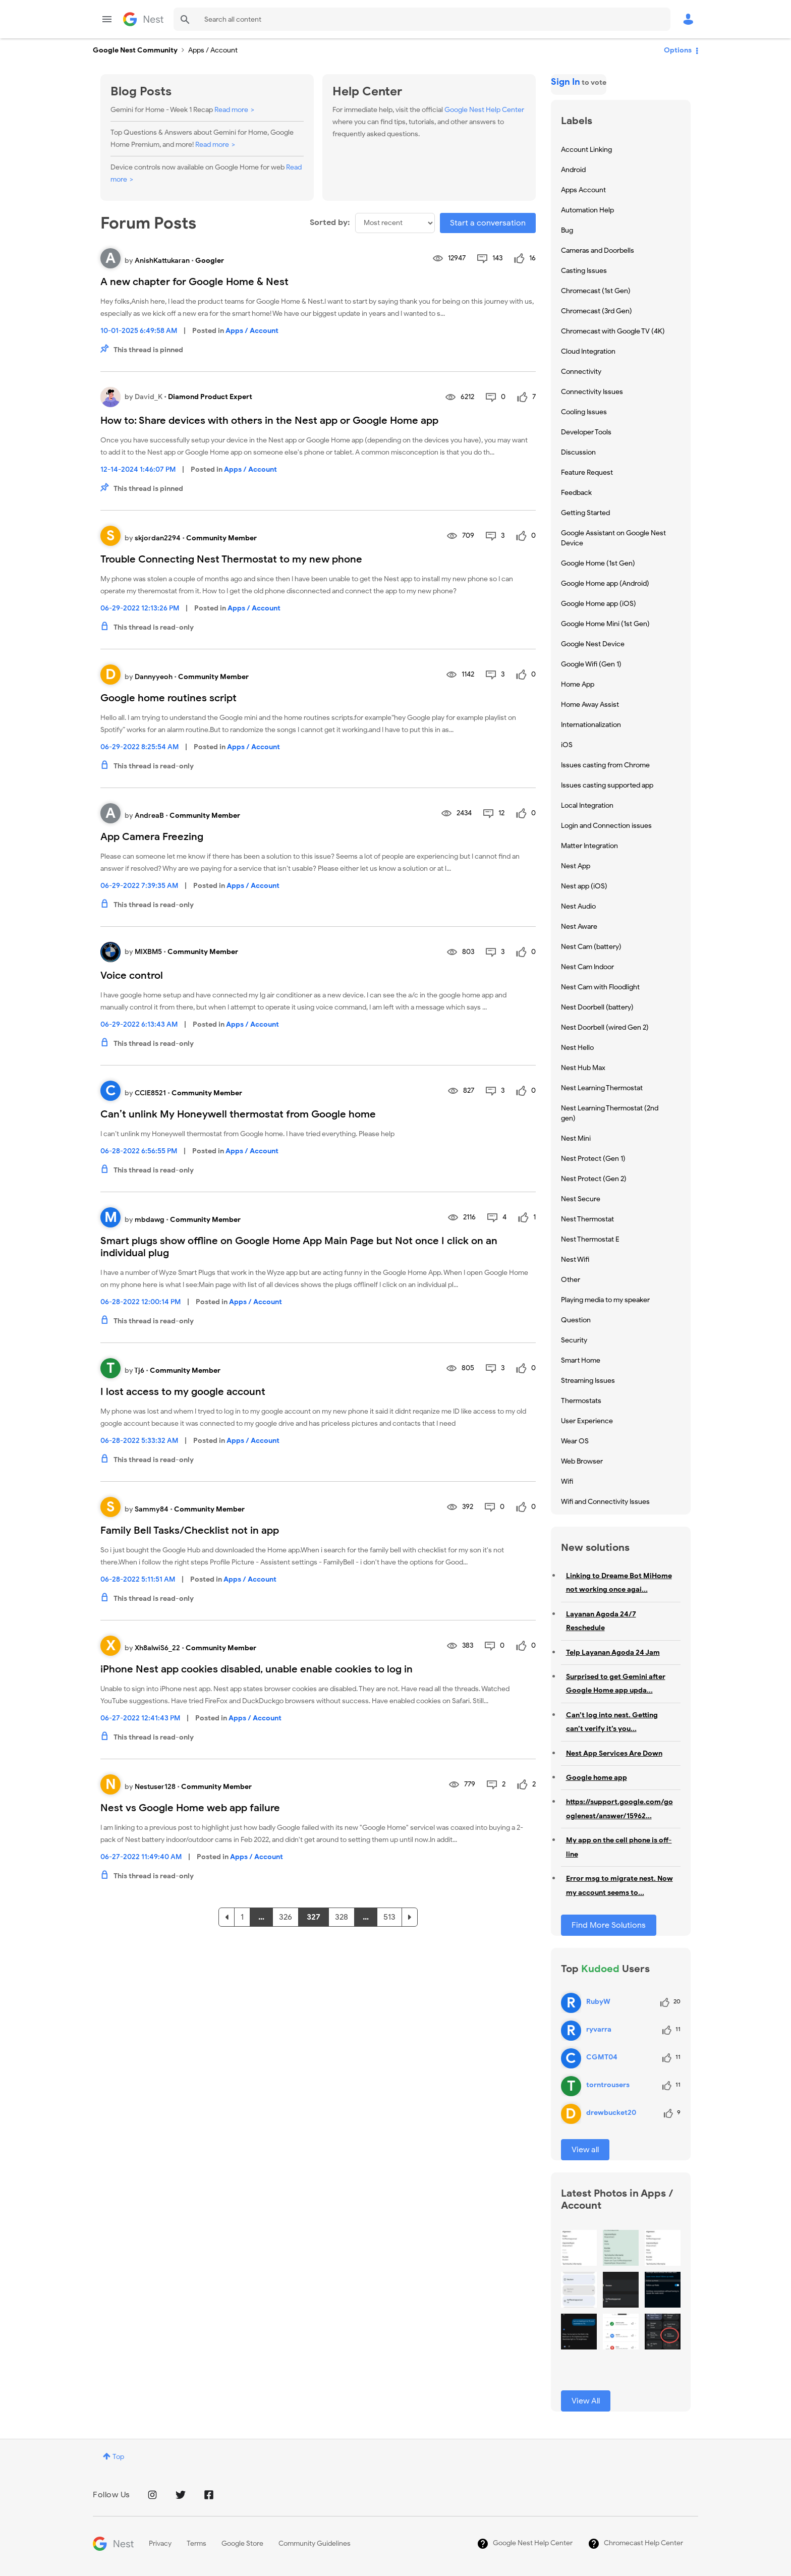 This screenshot has width=791, height=2576. I want to click on Cameras and Doorbells [Filter Topics with Label: Cameras and Doorbells], so click(597, 250).